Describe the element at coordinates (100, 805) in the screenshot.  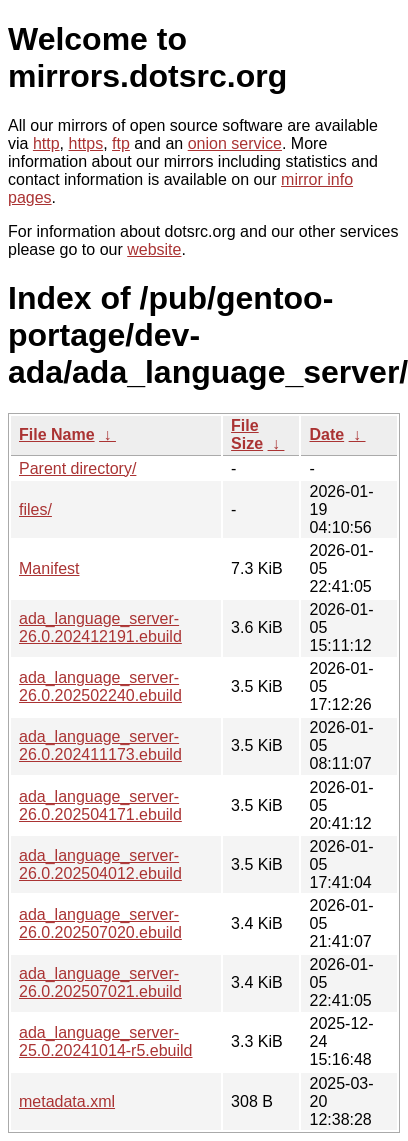
I see `ada_language_server-26.0.202504171.ebuild` at that location.